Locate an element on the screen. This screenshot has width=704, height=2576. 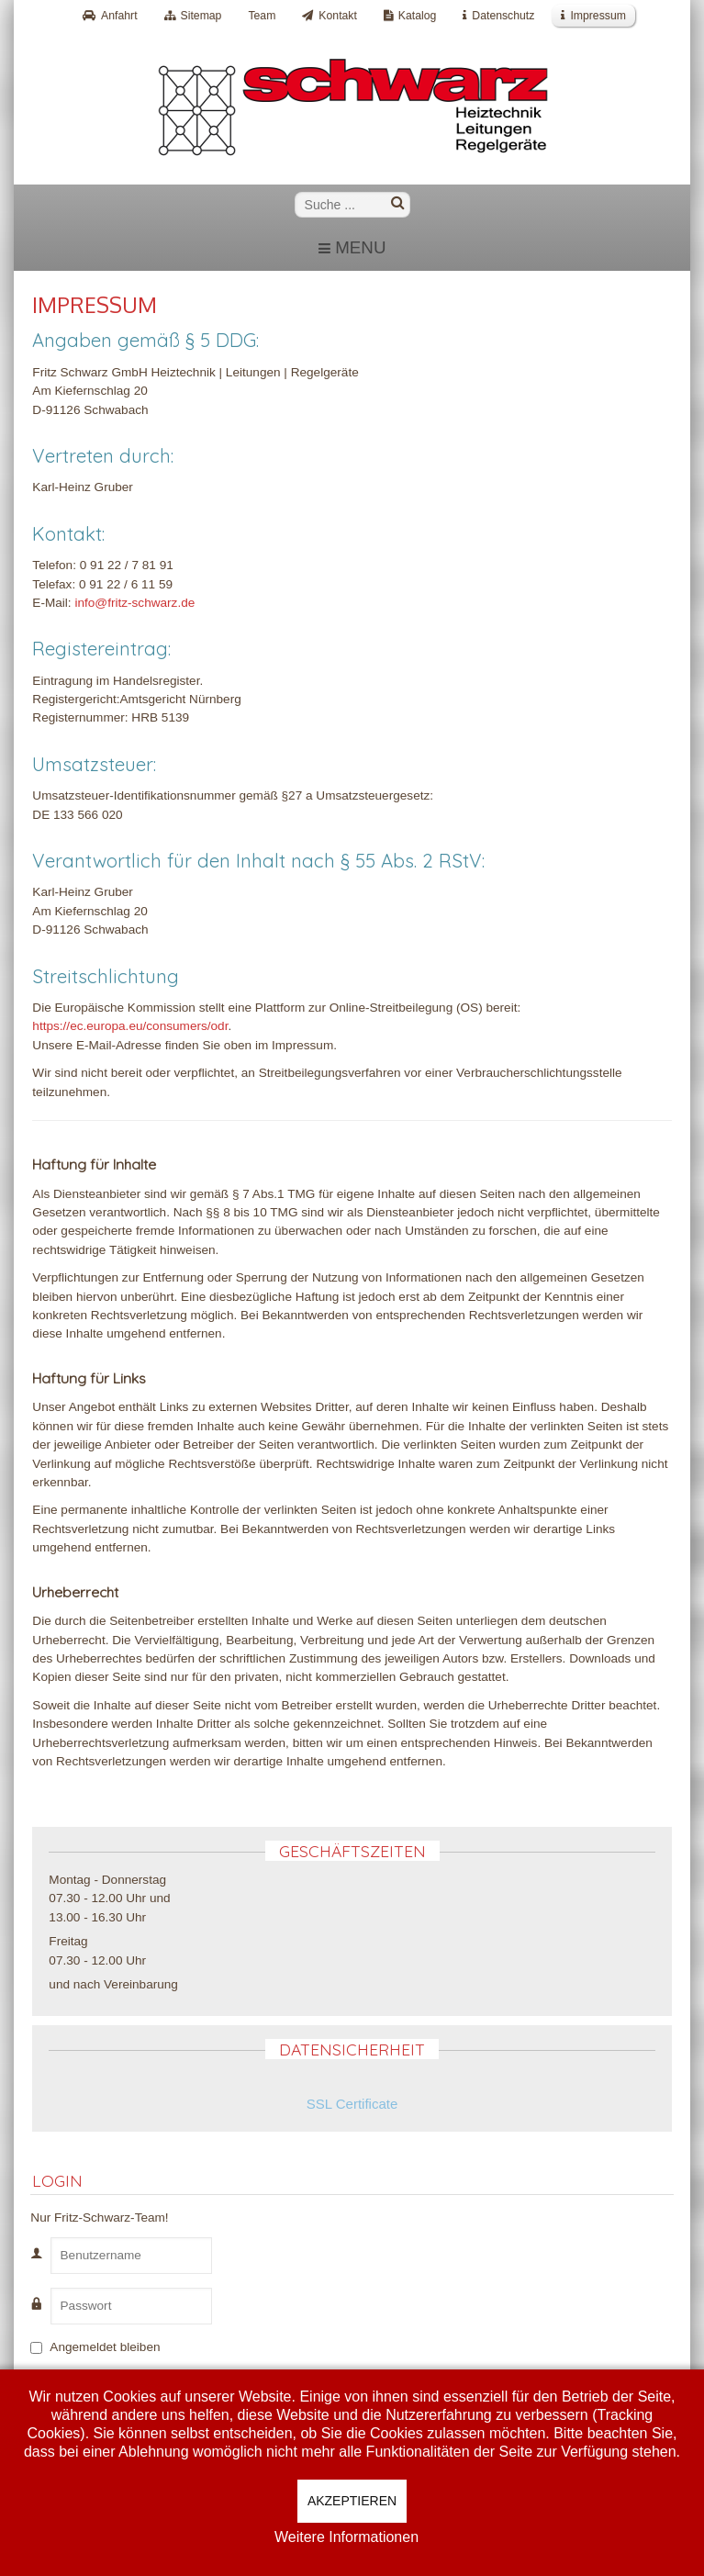
https://ec.europa.eu/consumers/odr is located at coordinates (130, 1026).